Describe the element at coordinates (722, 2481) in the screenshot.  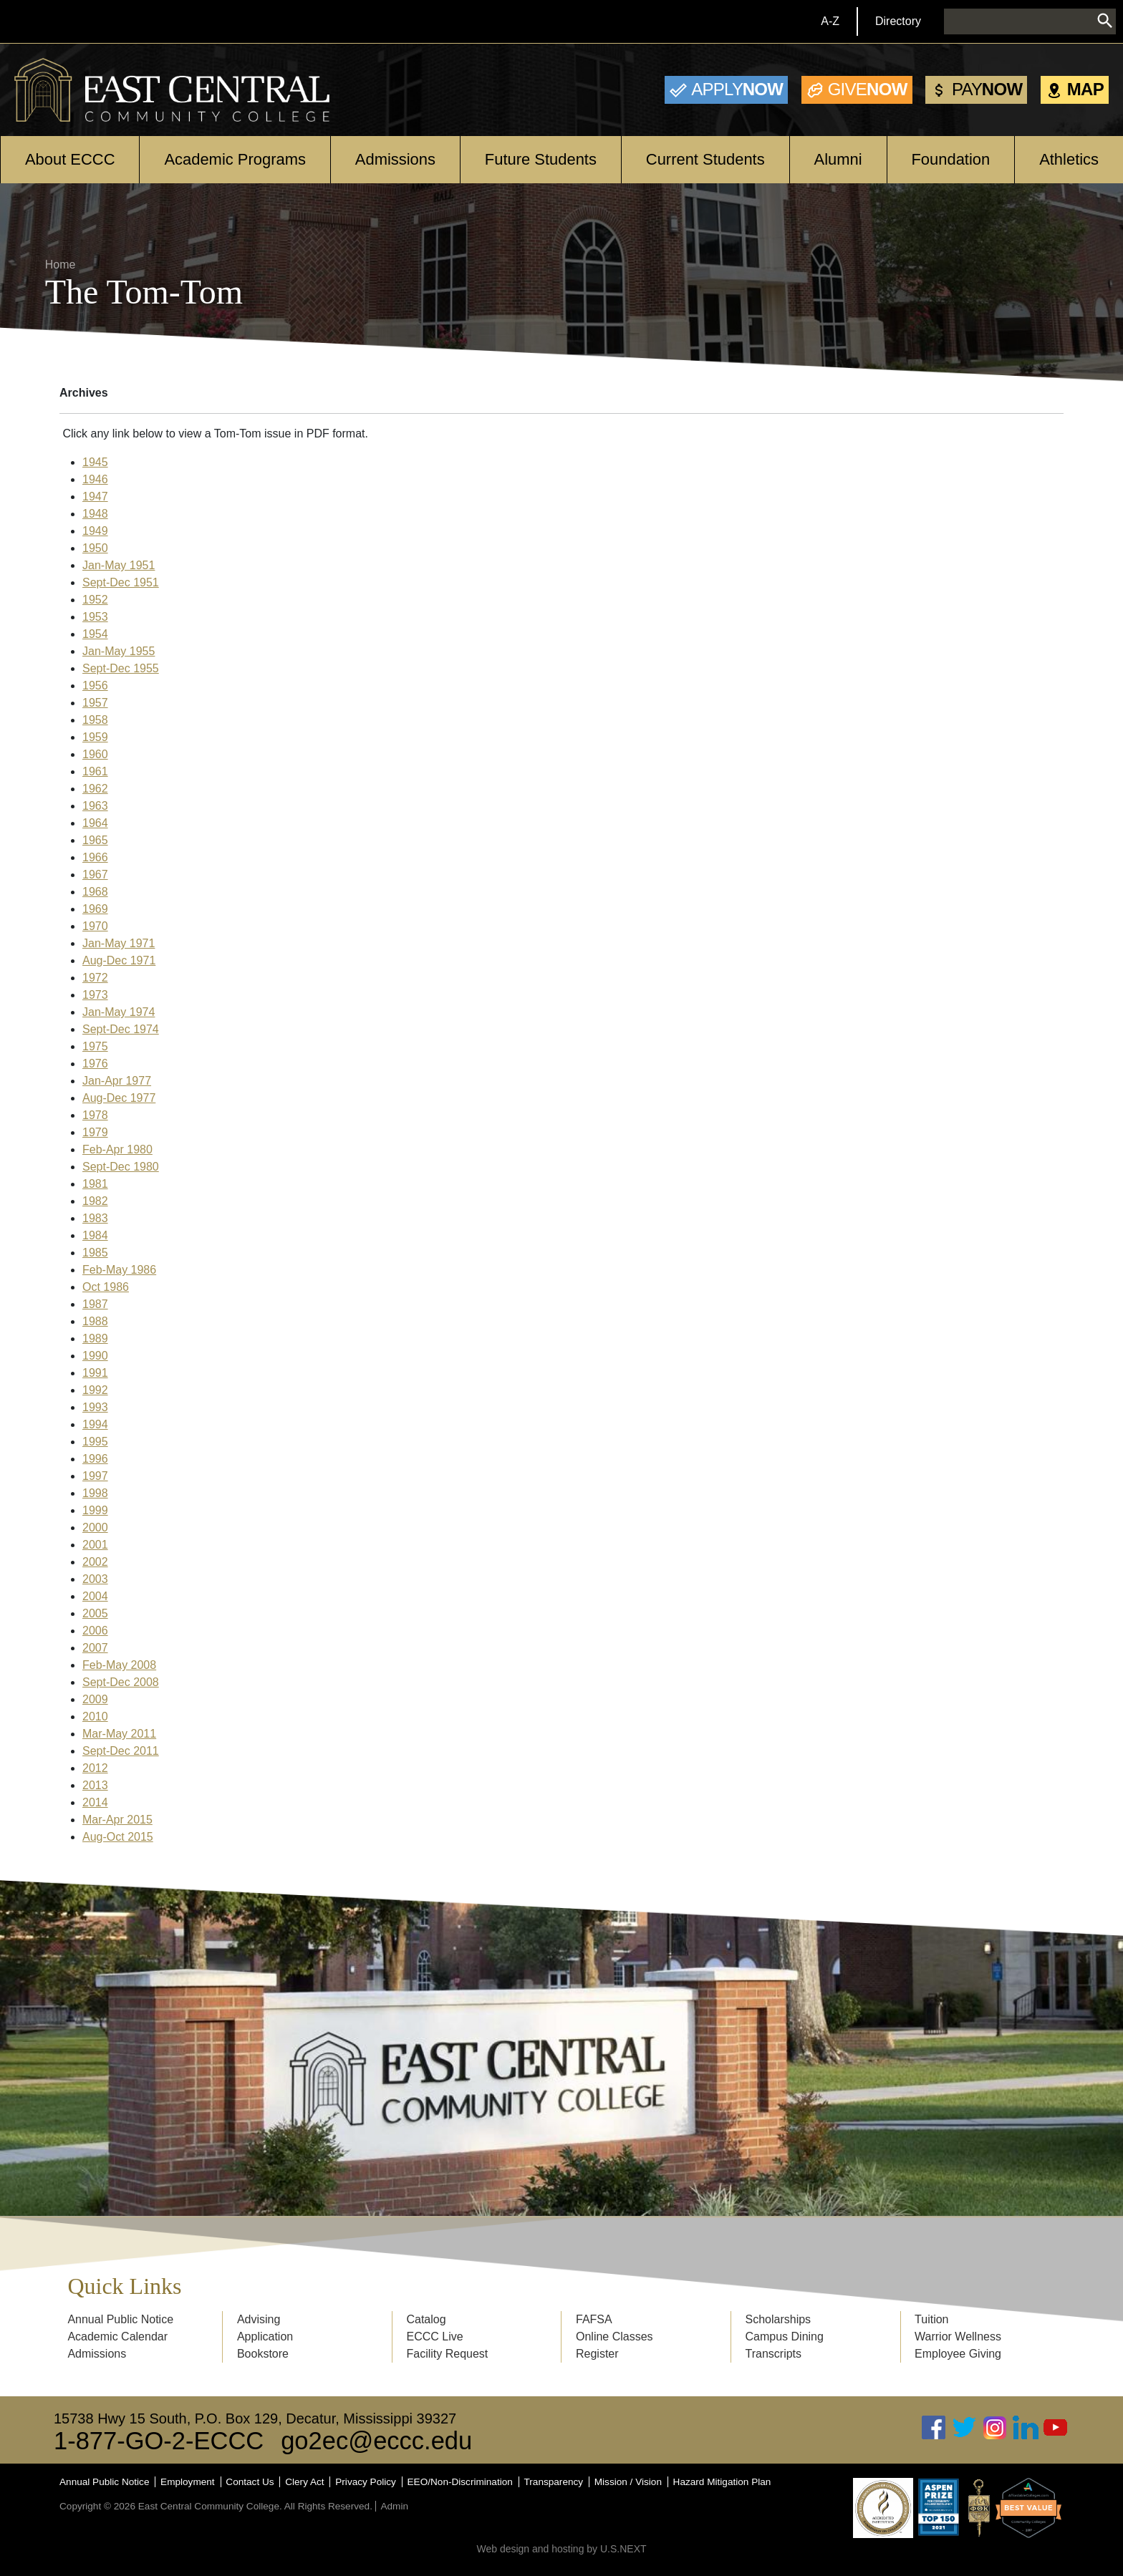
I see `Hazard Mitigation Plan` at that location.